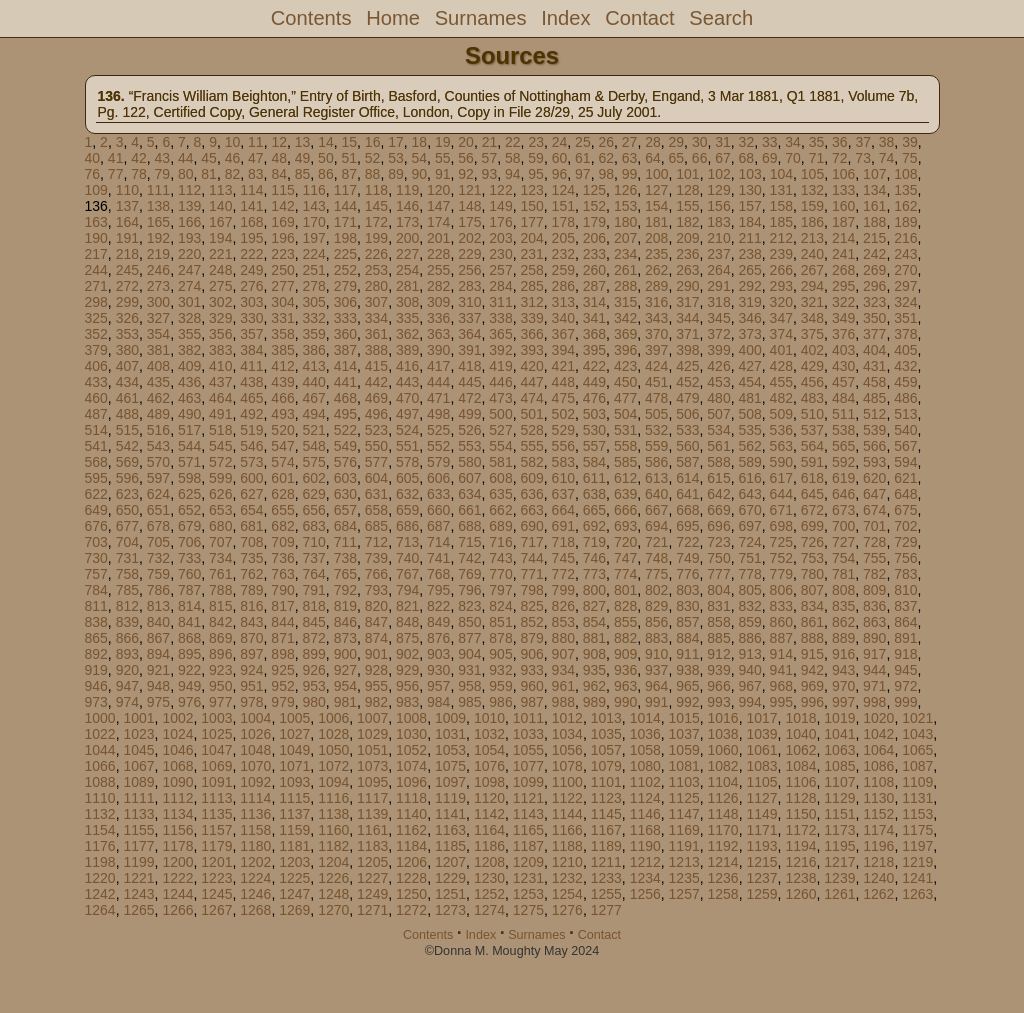  I want to click on 980, so click(313, 702).